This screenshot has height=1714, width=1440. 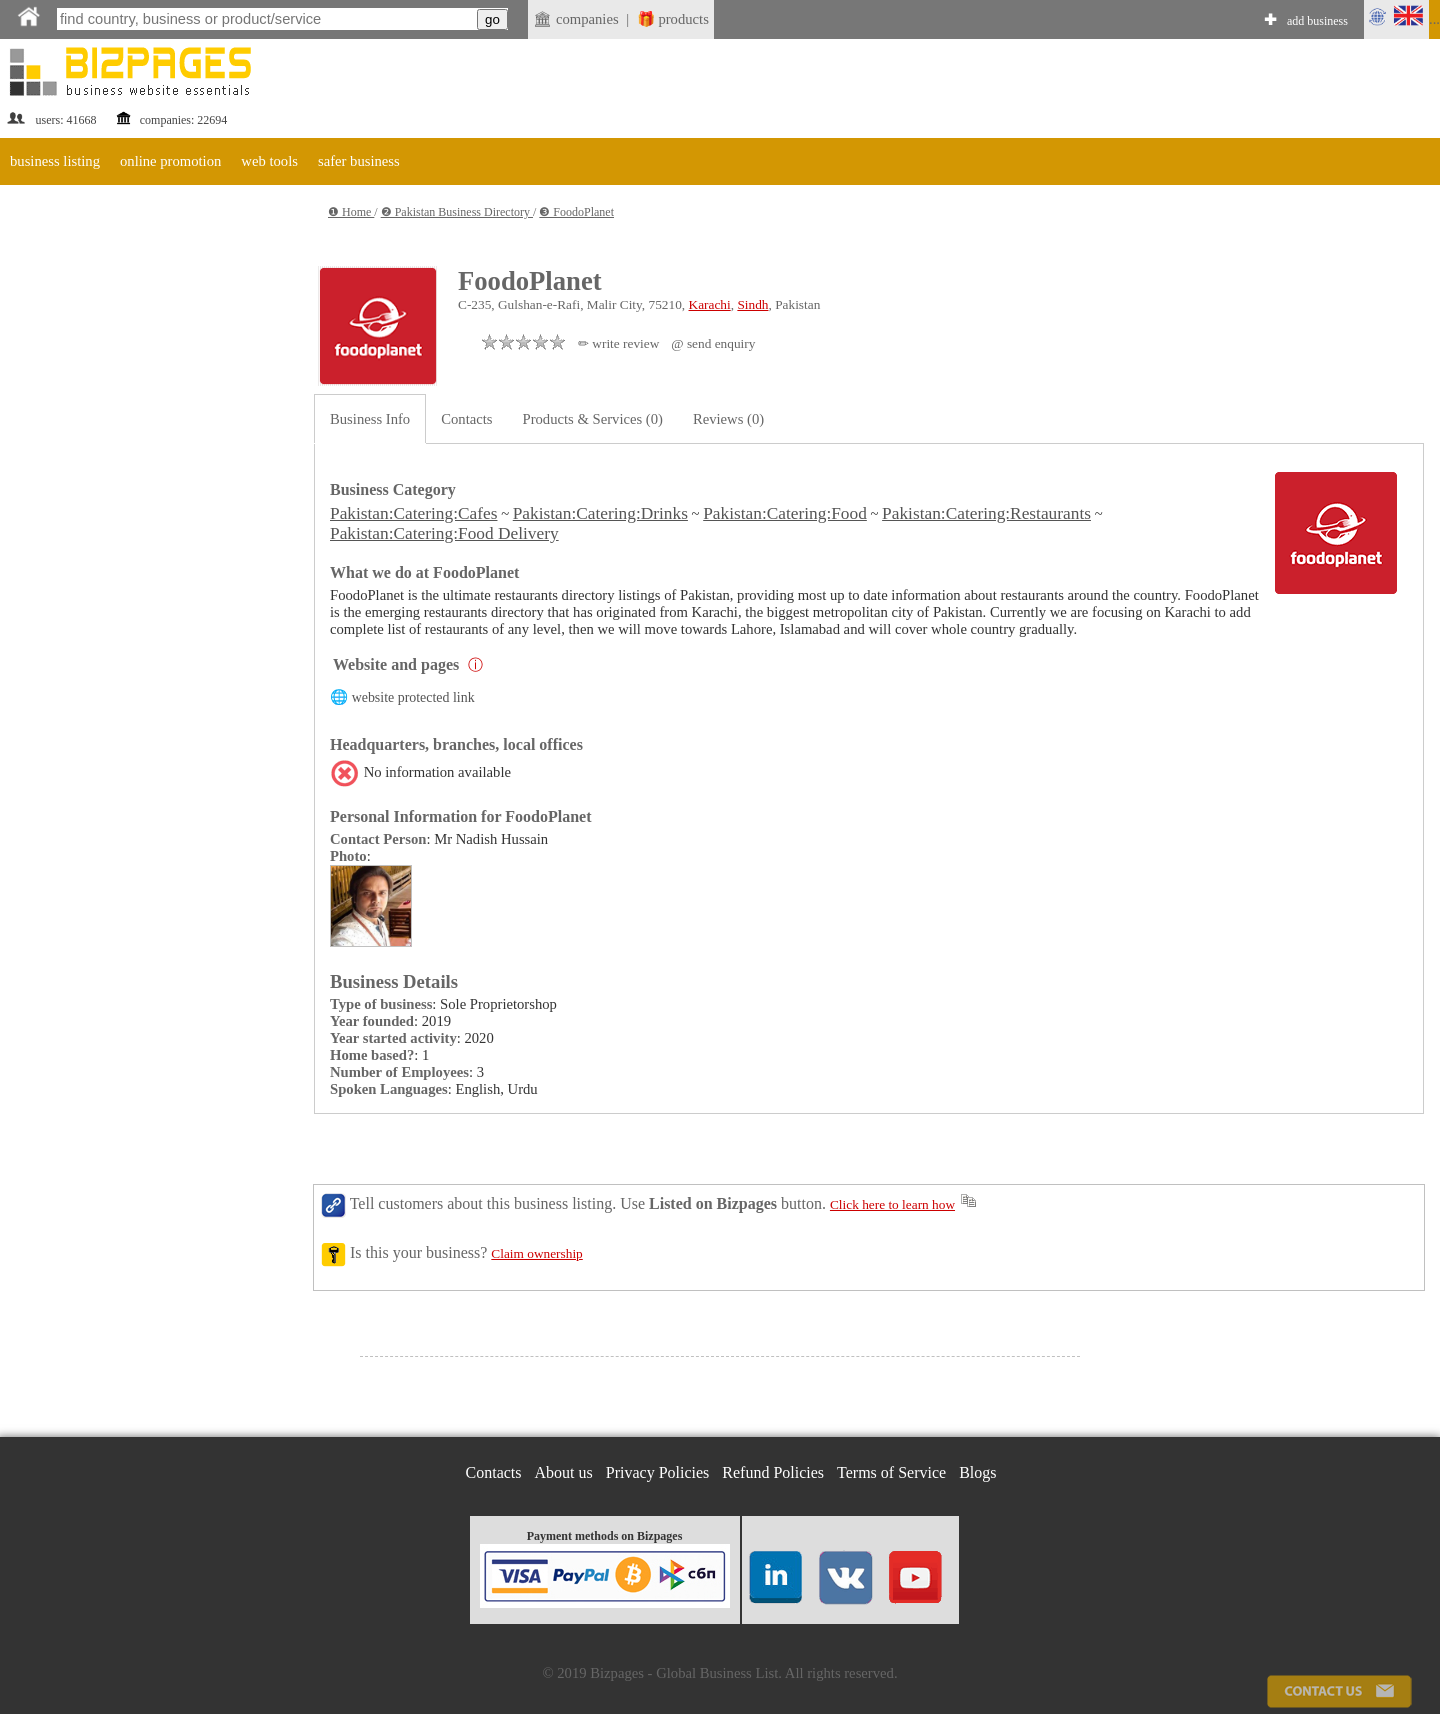 What do you see at coordinates (170, 161) in the screenshot?
I see `online promotion` at bounding box center [170, 161].